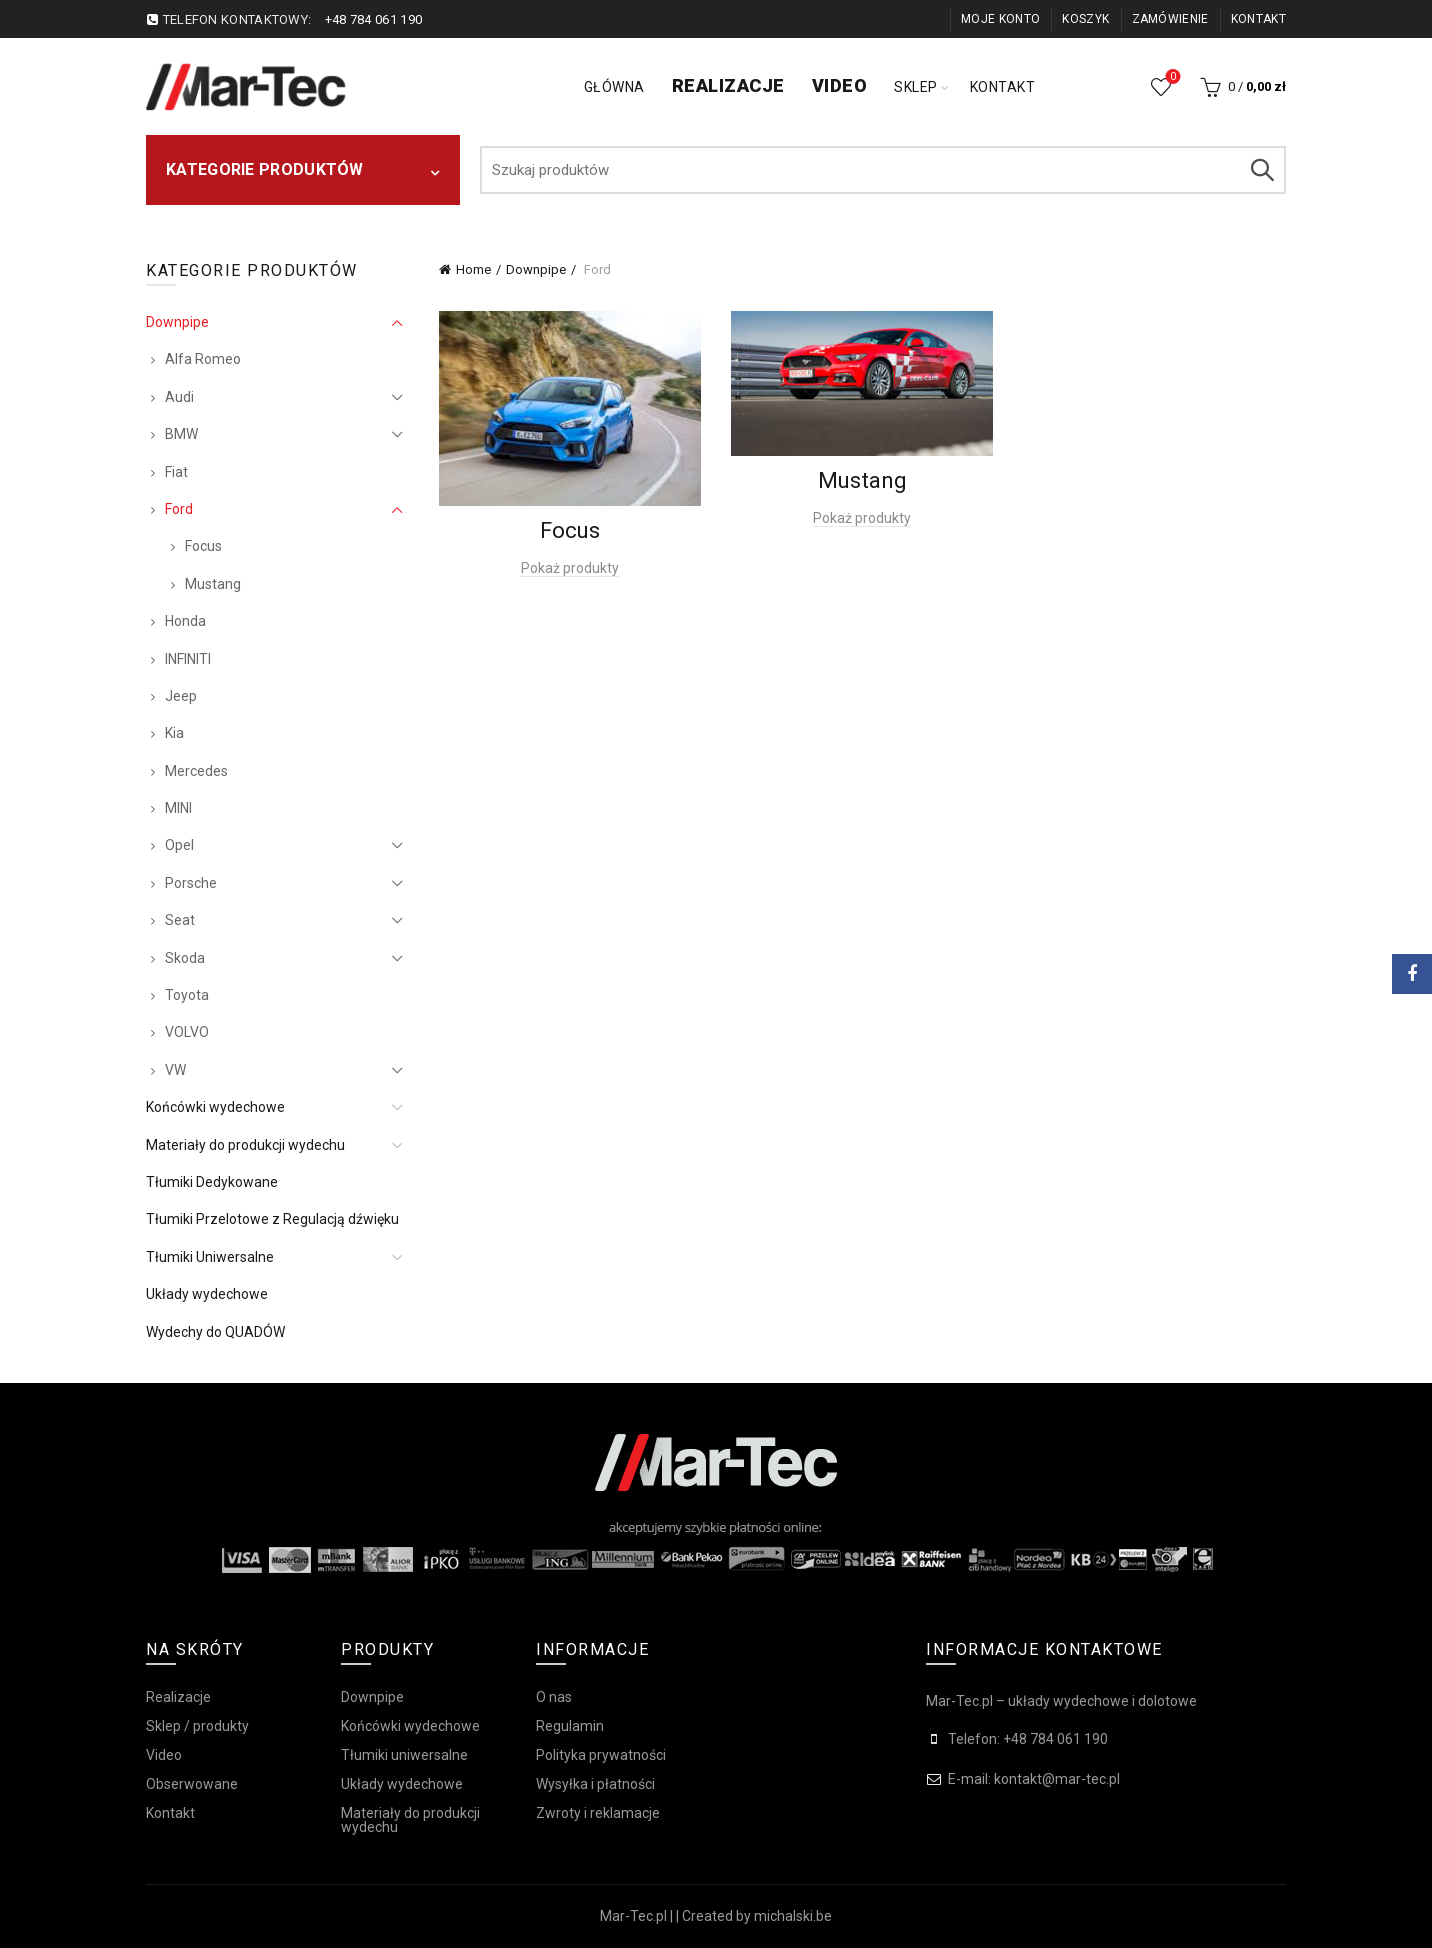 The height and width of the screenshot is (1948, 1432). What do you see at coordinates (1000, 19) in the screenshot?
I see `Moje konto` at bounding box center [1000, 19].